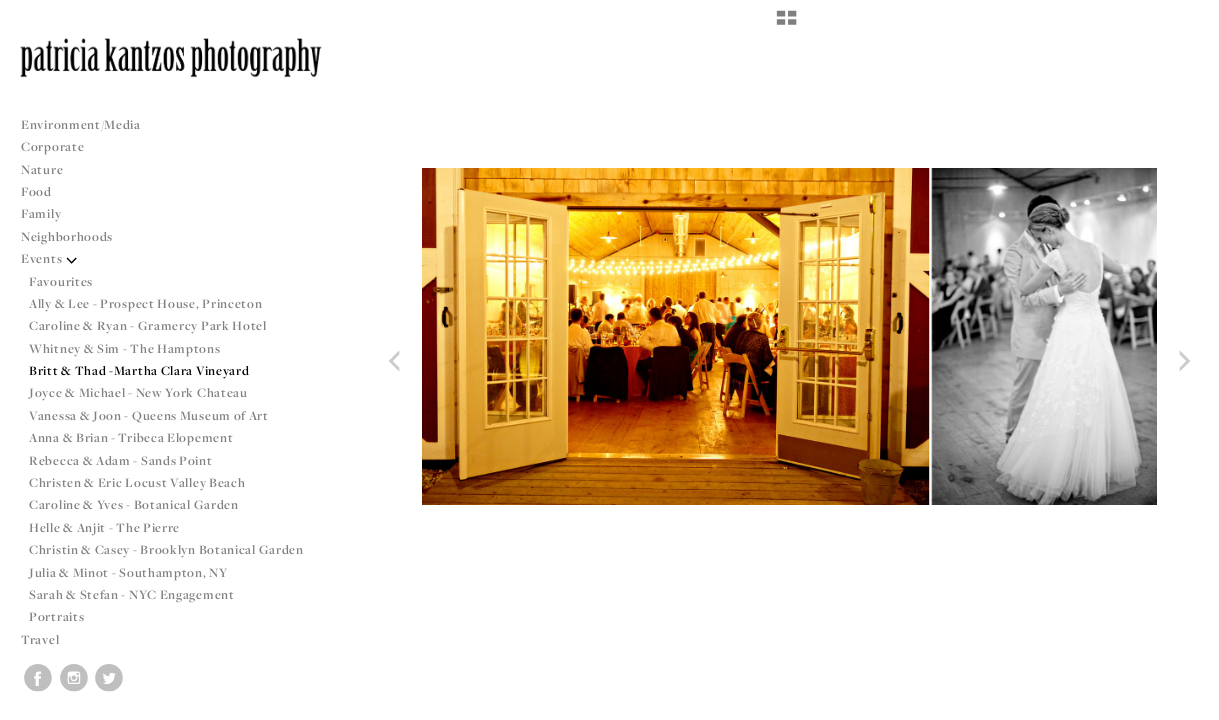 The image size is (1219, 720). What do you see at coordinates (132, 594) in the screenshot?
I see `Sarah & Stefan - NYC Engagement` at bounding box center [132, 594].